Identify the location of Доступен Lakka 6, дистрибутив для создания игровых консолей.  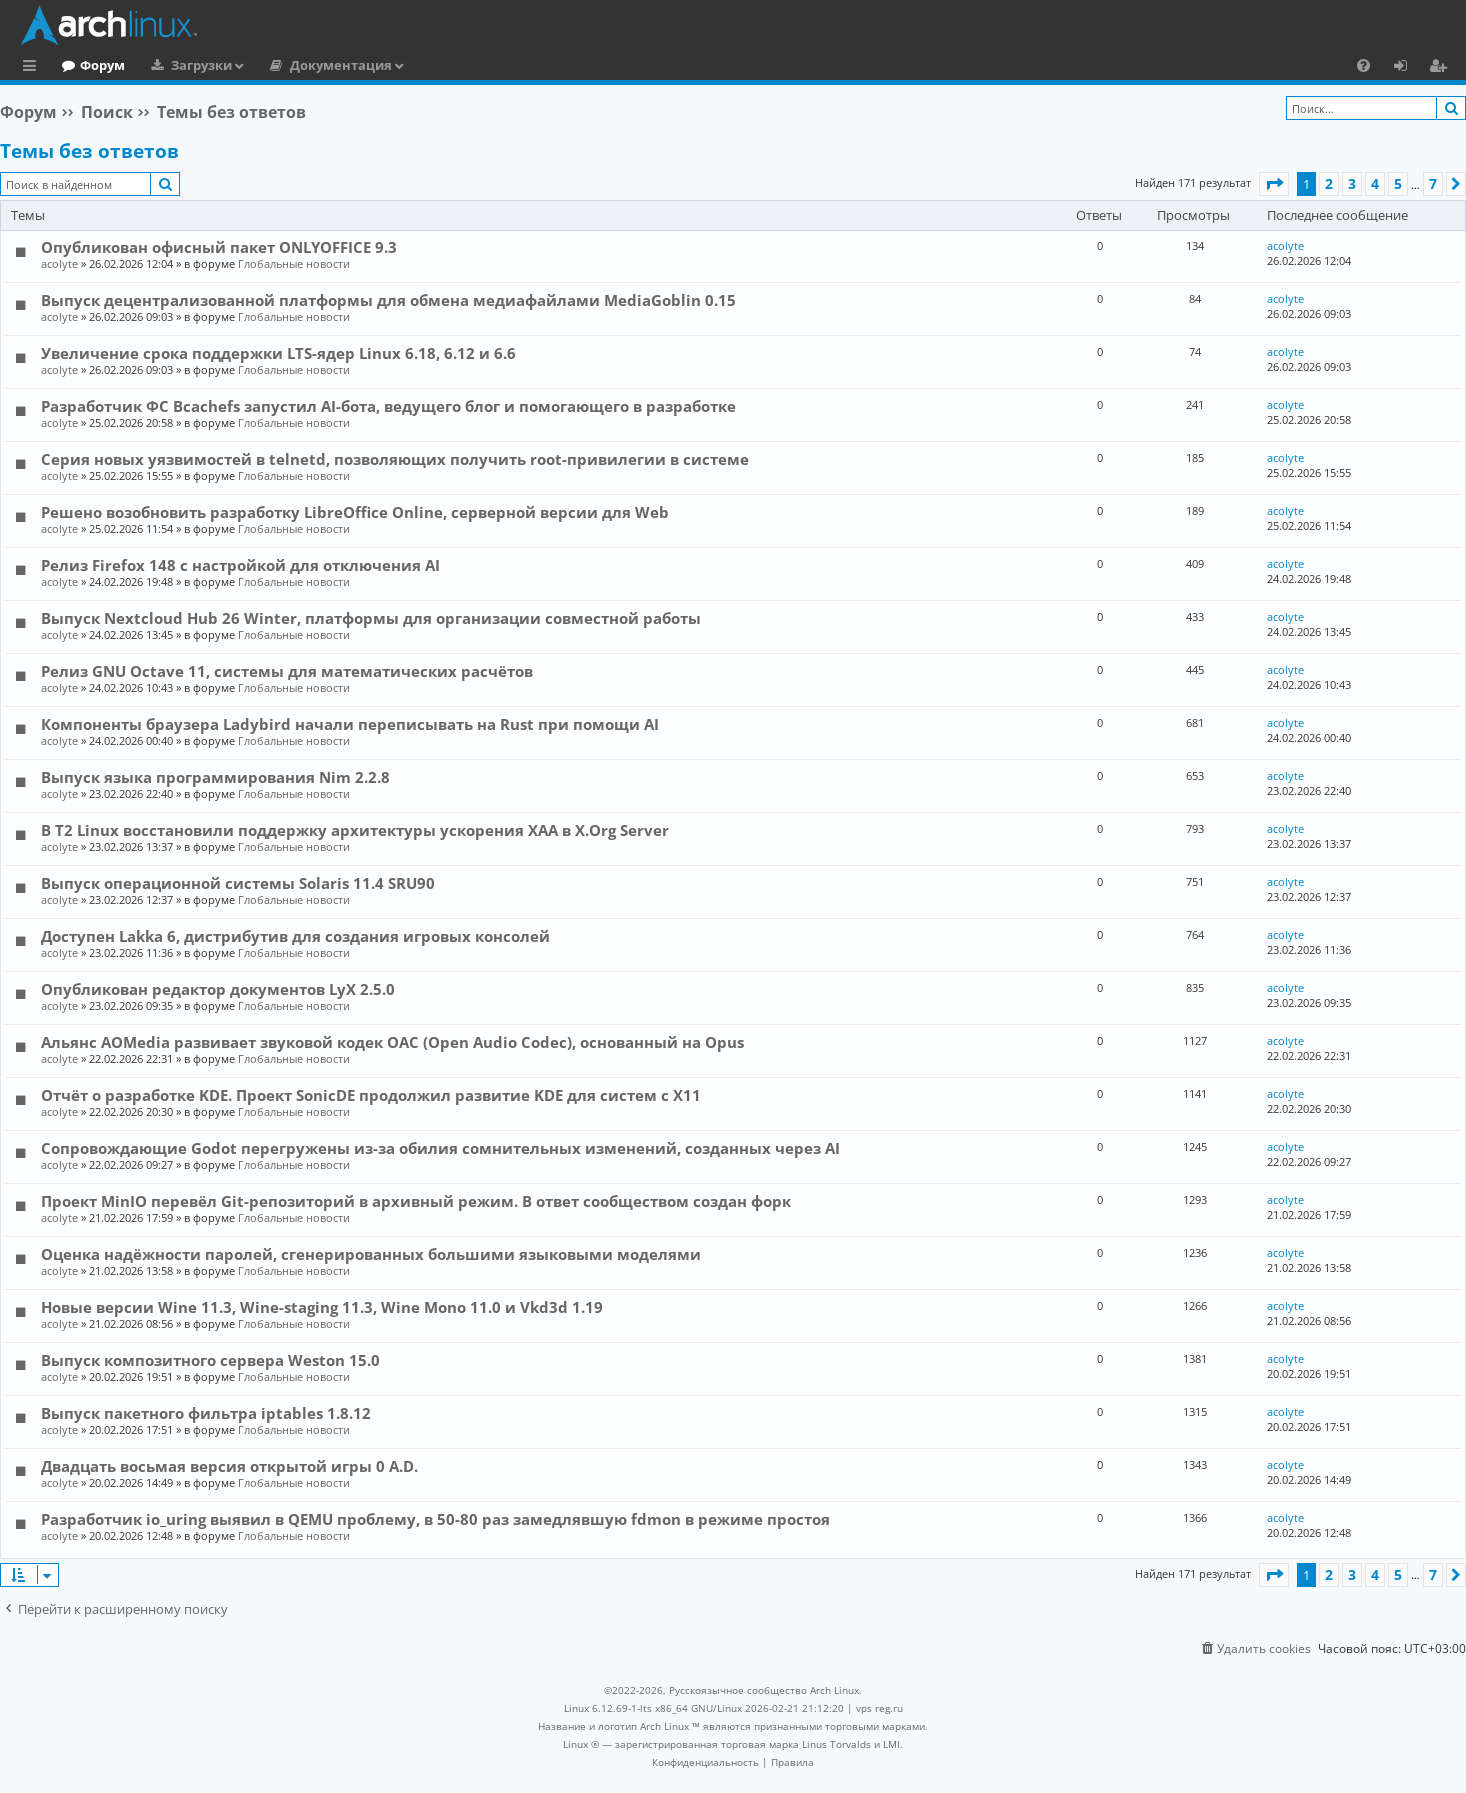
(295, 936).